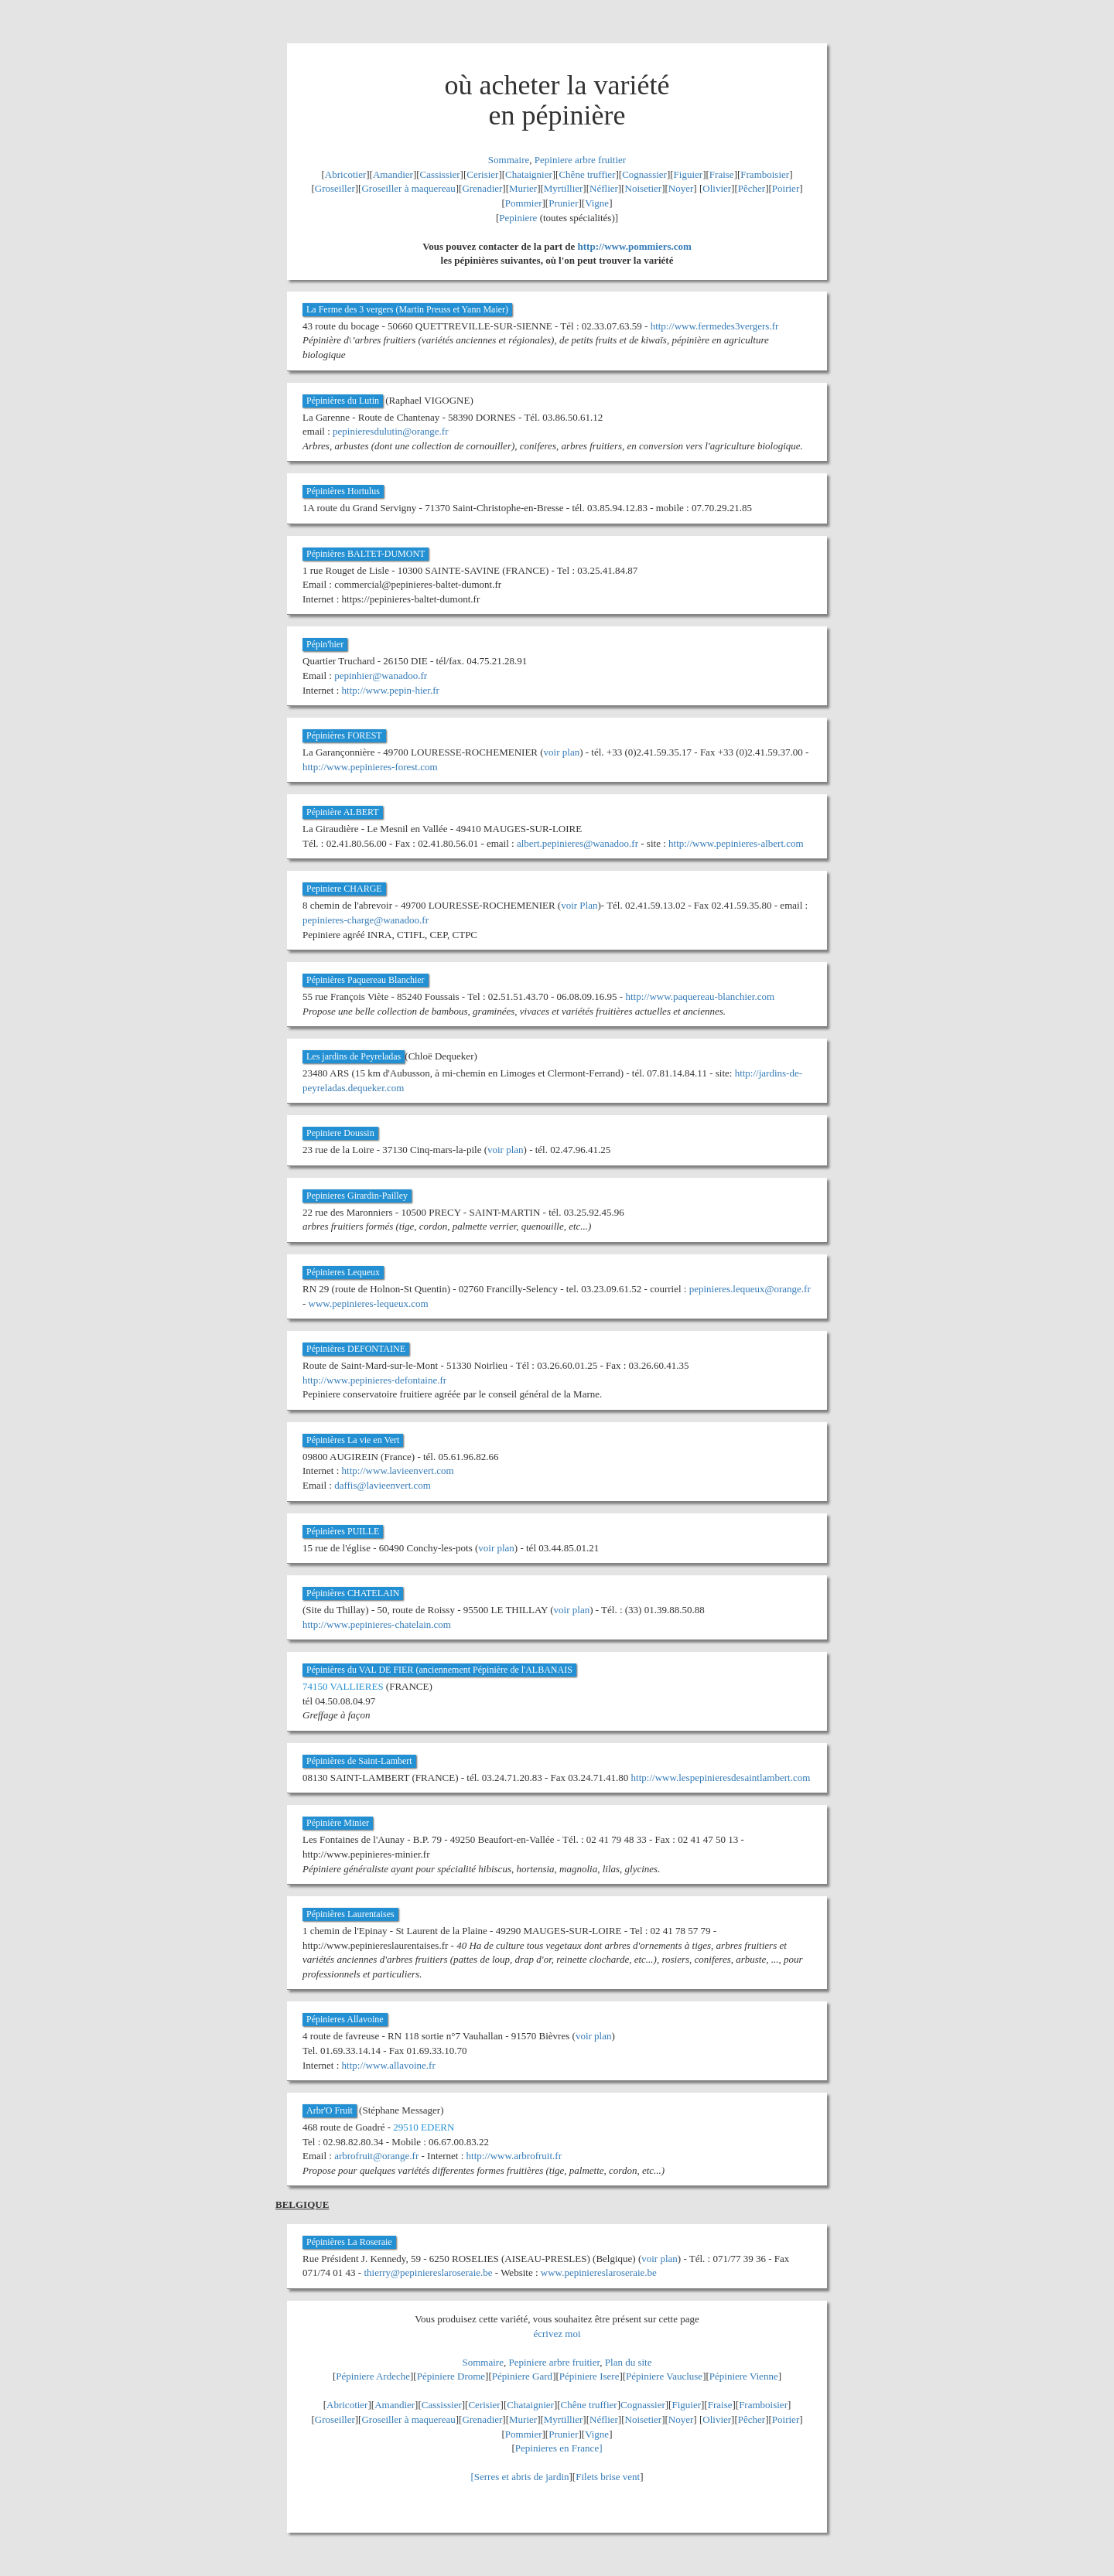 This screenshot has height=2576, width=1114. I want to click on Chataignier, so click(528, 174).